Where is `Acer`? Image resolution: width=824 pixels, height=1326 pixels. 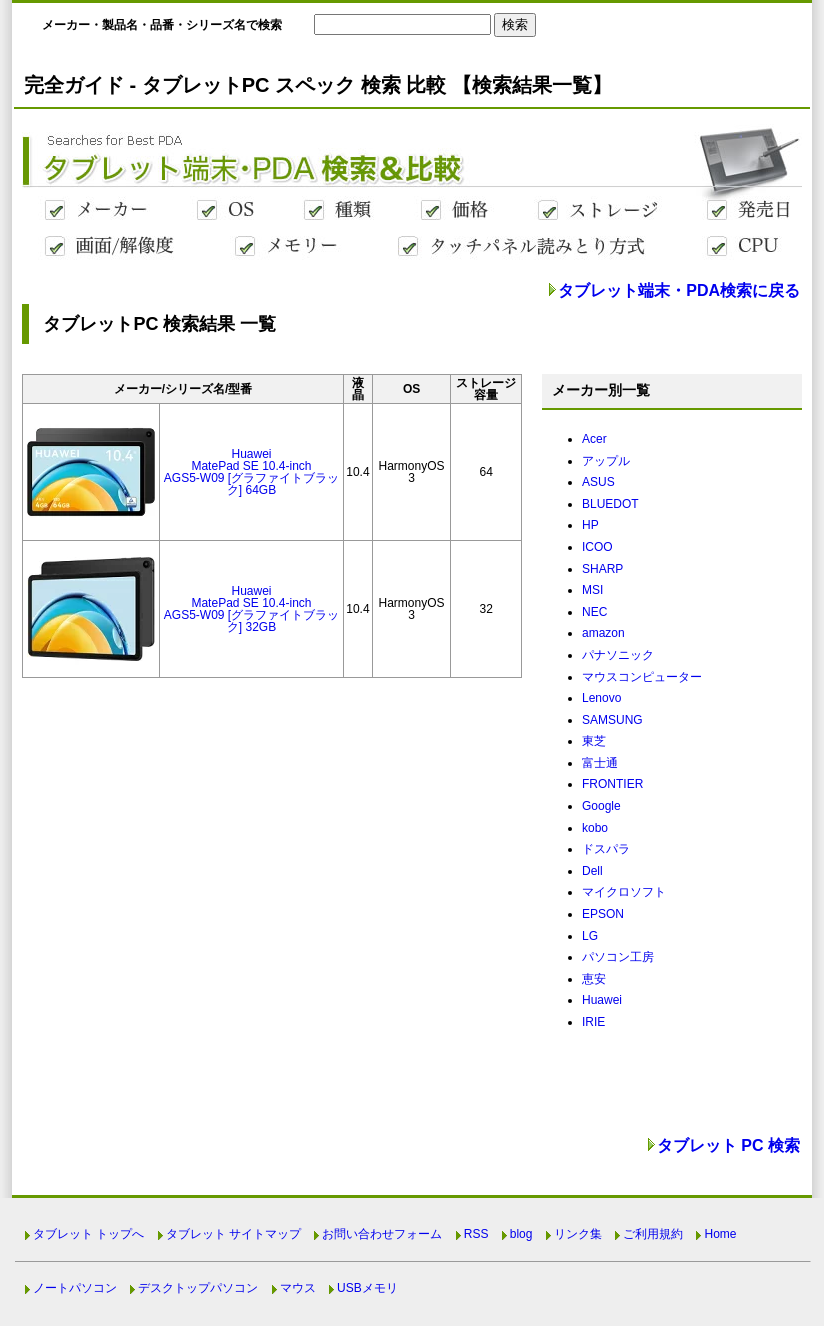 Acer is located at coordinates (594, 439).